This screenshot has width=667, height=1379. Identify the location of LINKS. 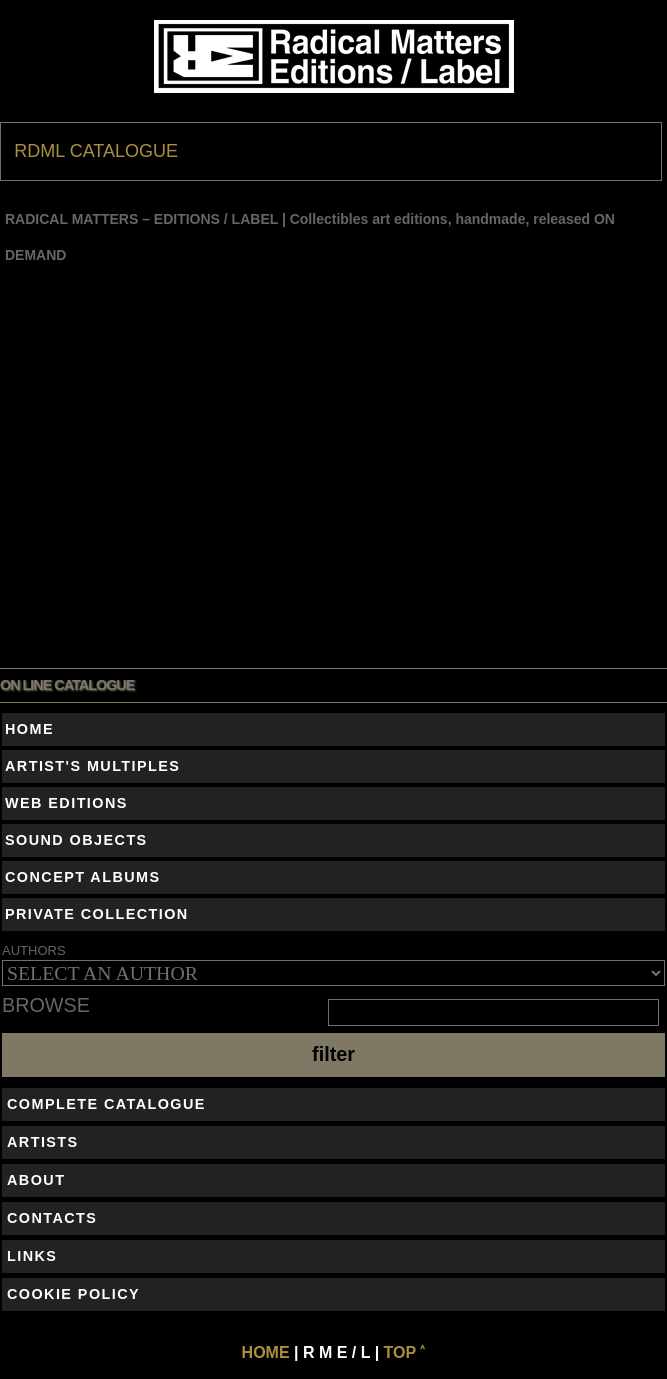
(32, 1256).